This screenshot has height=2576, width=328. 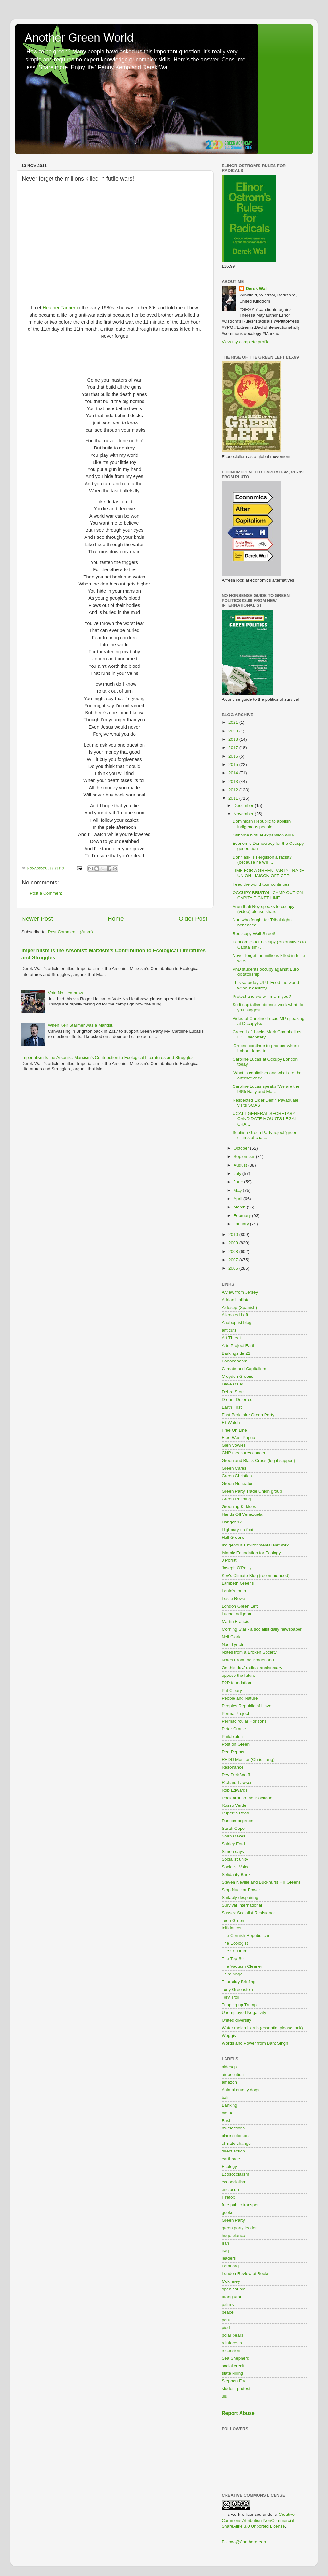 What do you see at coordinates (241, 1889) in the screenshot?
I see `Stop Nuclear Power` at bounding box center [241, 1889].